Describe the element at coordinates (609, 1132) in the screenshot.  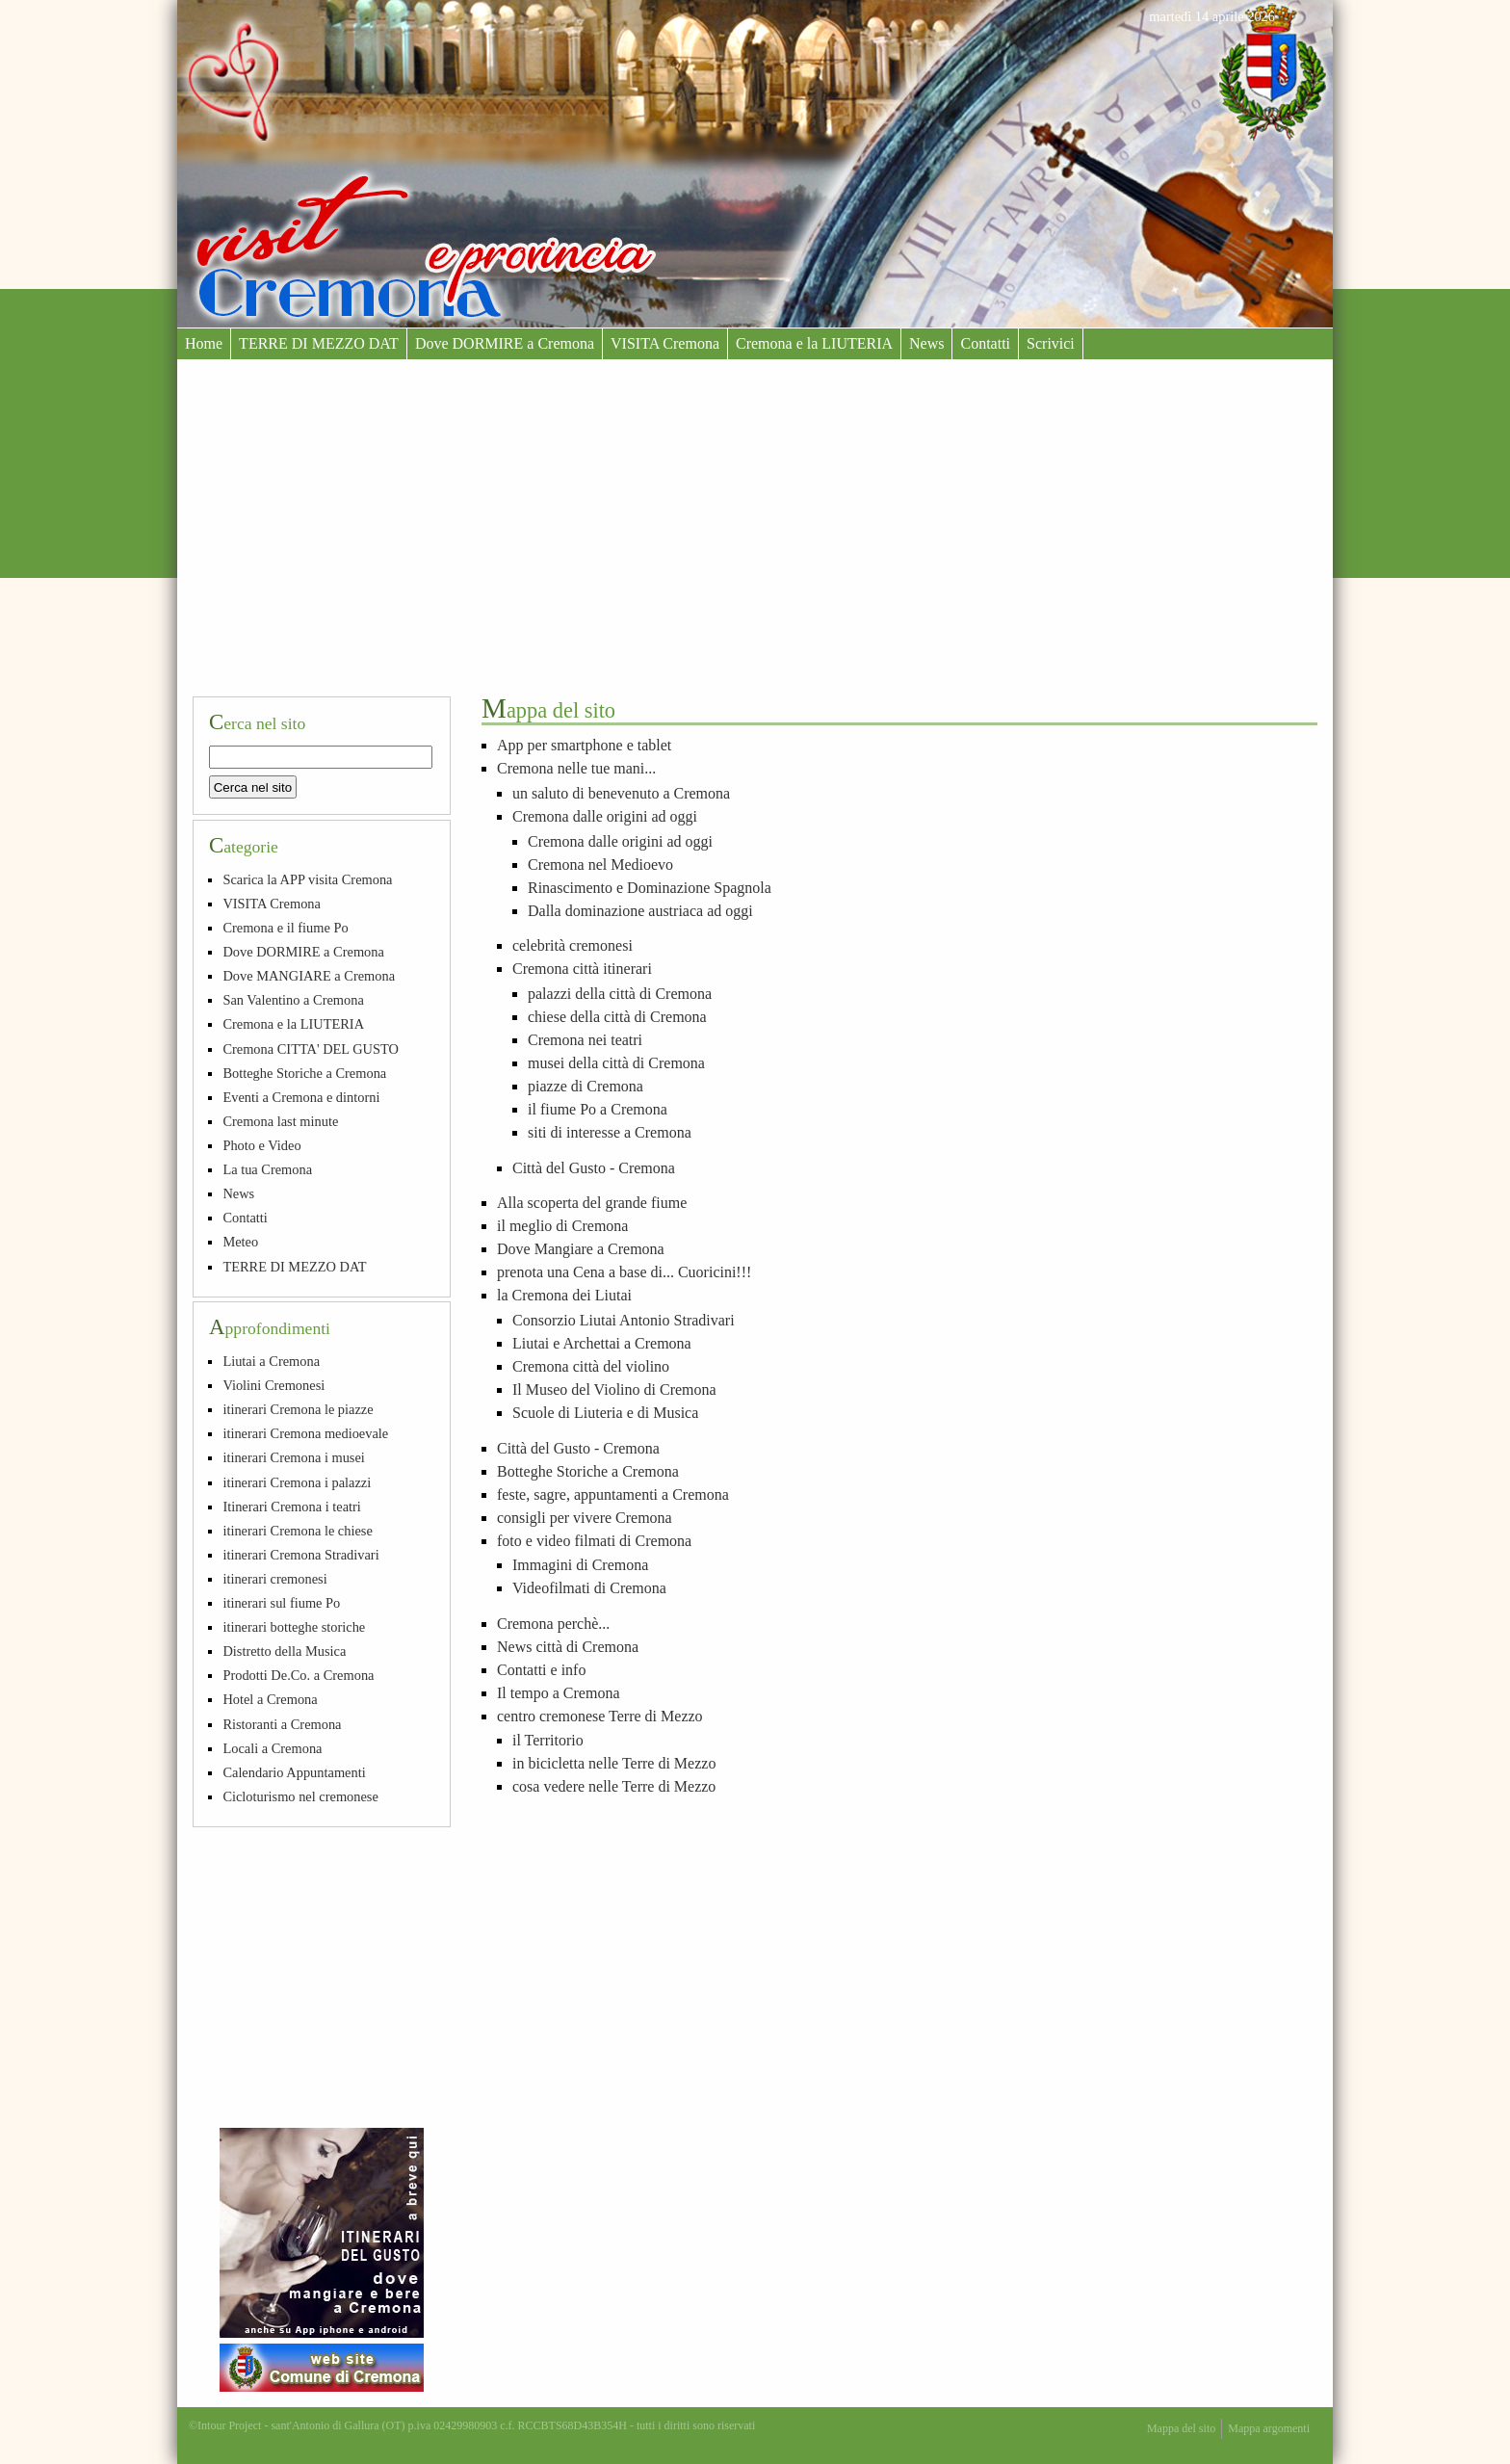
I see `siti di interesse a Cremona` at that location.